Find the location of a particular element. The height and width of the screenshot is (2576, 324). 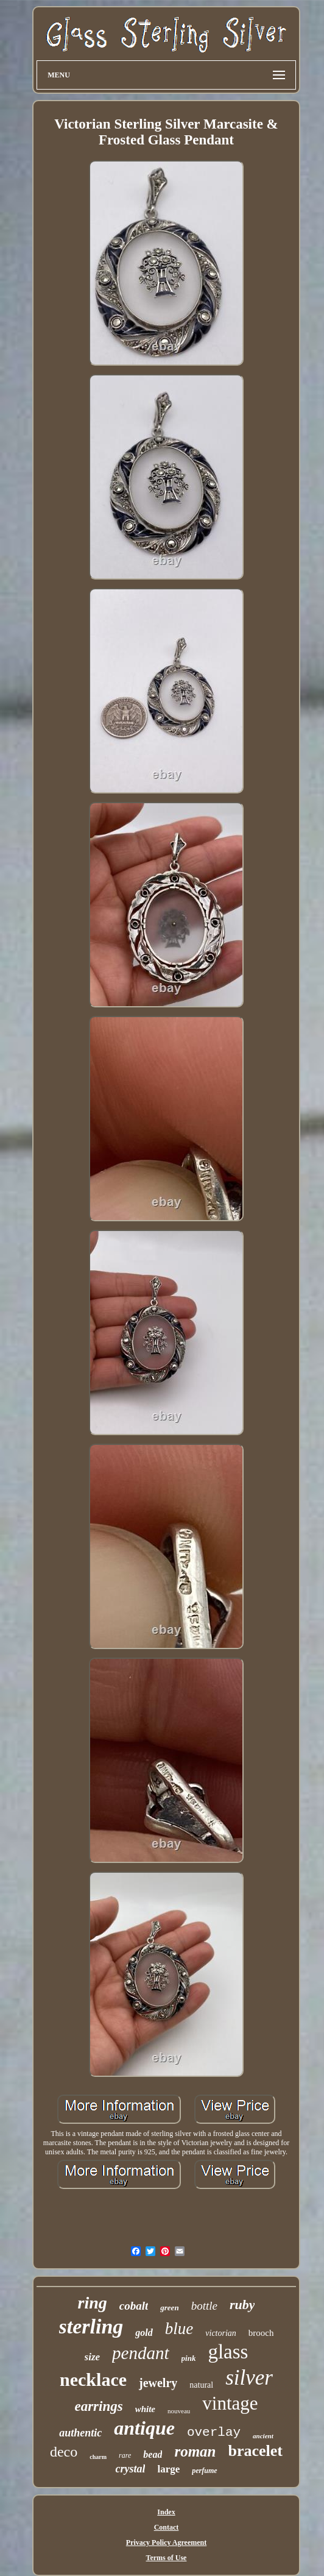

roman is located at coordinates (195, 2451).